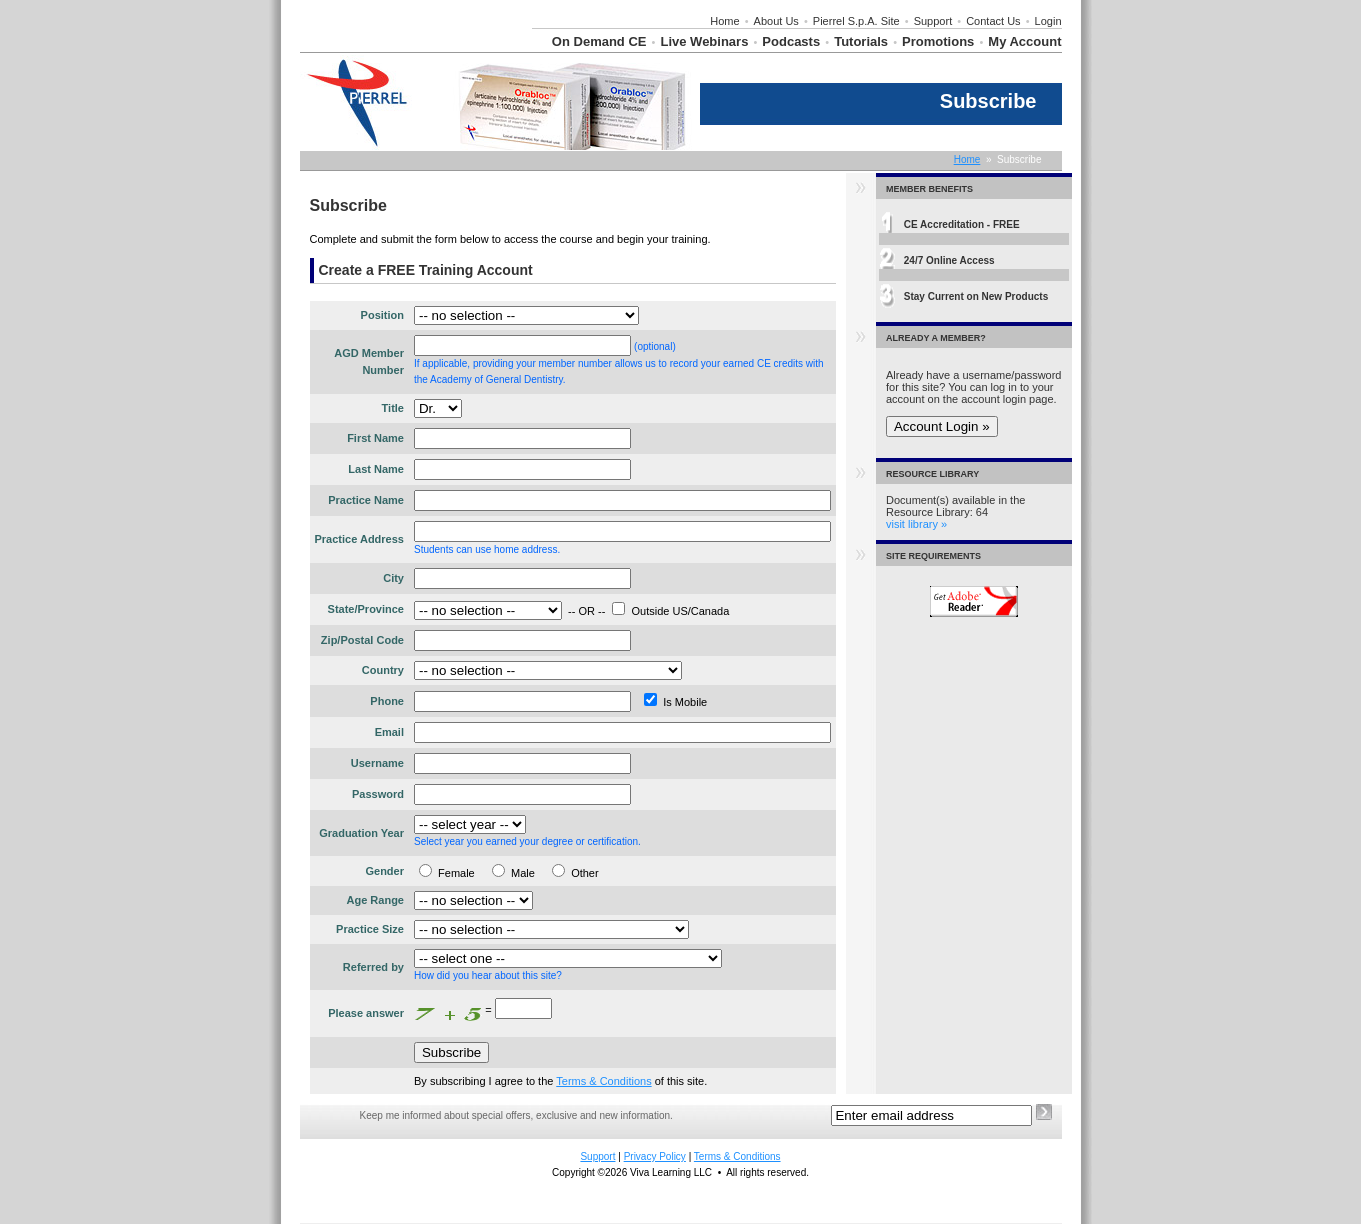 The width and height of the screenshot is (1361, 1224). What do you see at coordinates (724, 21) in the screenshot?
I see `Home` at bounding box center [724, 21].